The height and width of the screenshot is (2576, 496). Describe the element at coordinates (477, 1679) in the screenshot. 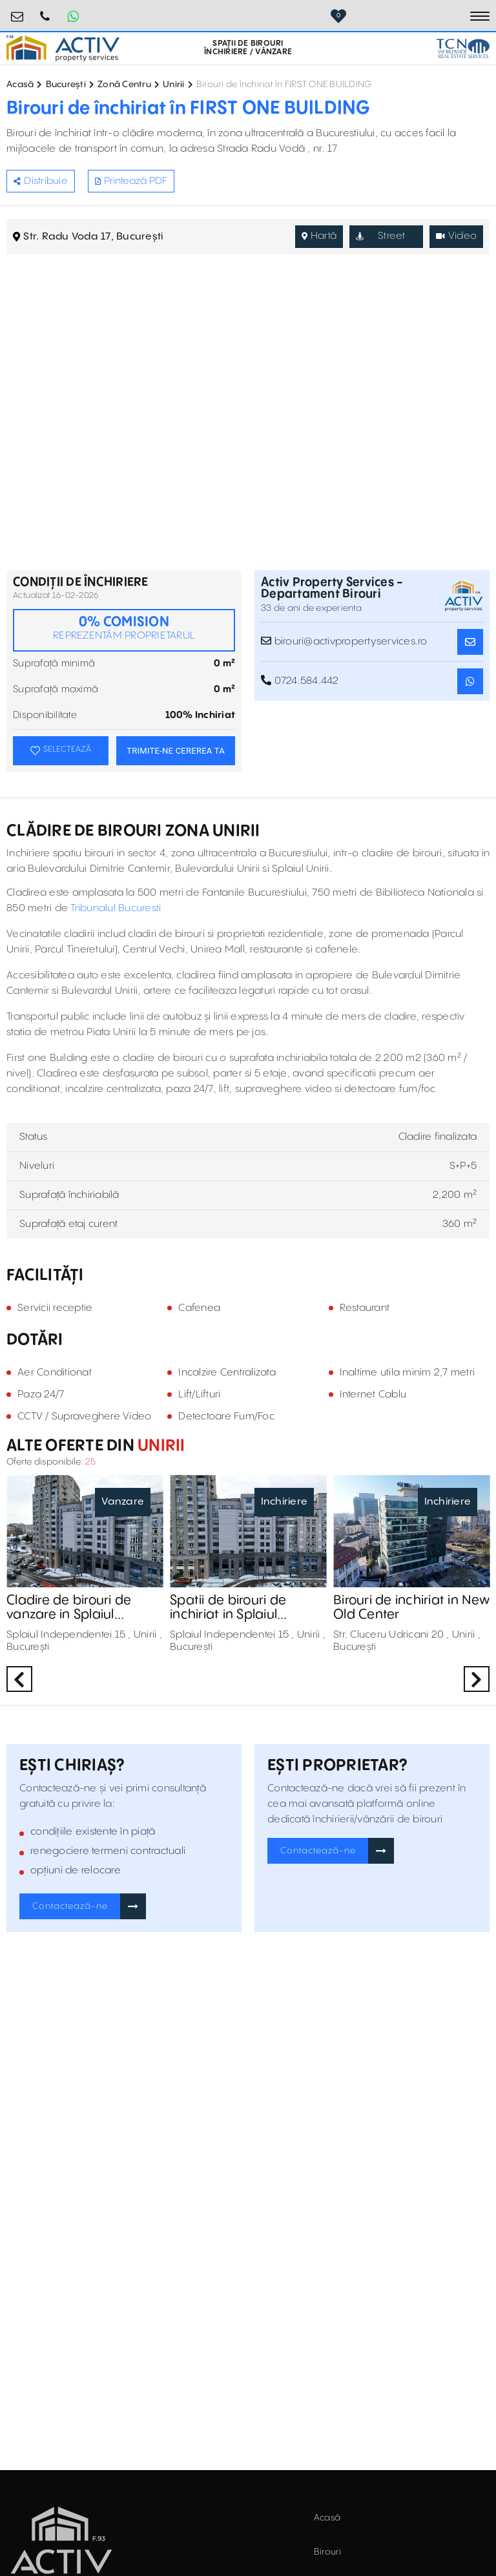

I see `Next` at that location.